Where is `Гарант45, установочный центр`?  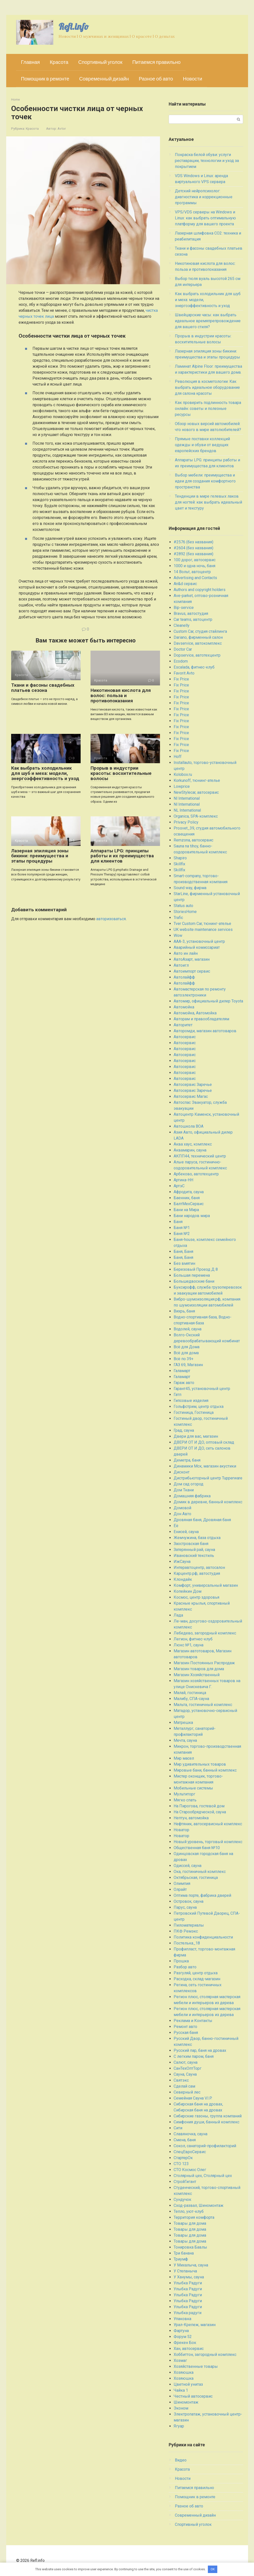
Гарант45, установочный центр is located at coordinates (202, 1388).